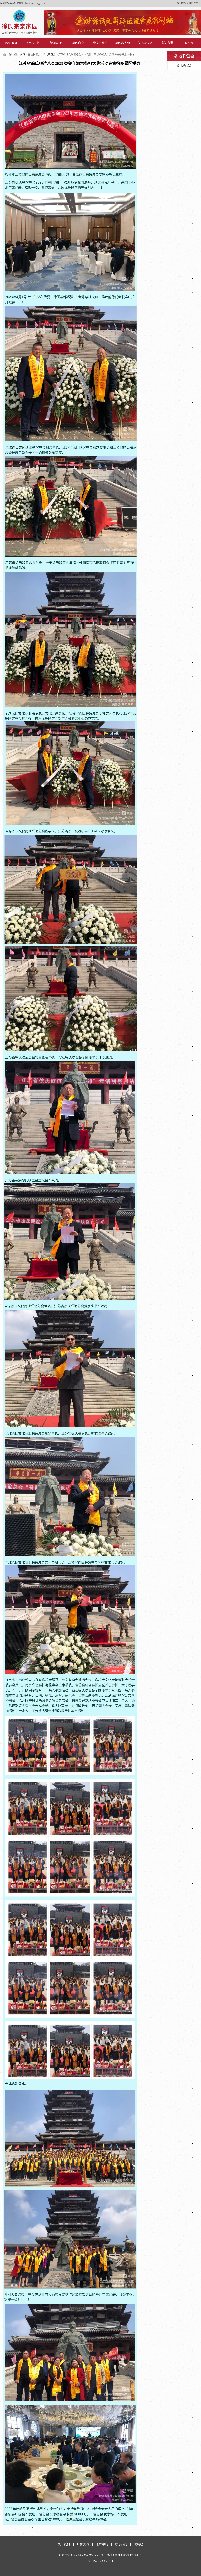  What do you see at coordinates (78, 43) in the screenshot?
I see `徐氏商会` at bounding box center [78, 43].